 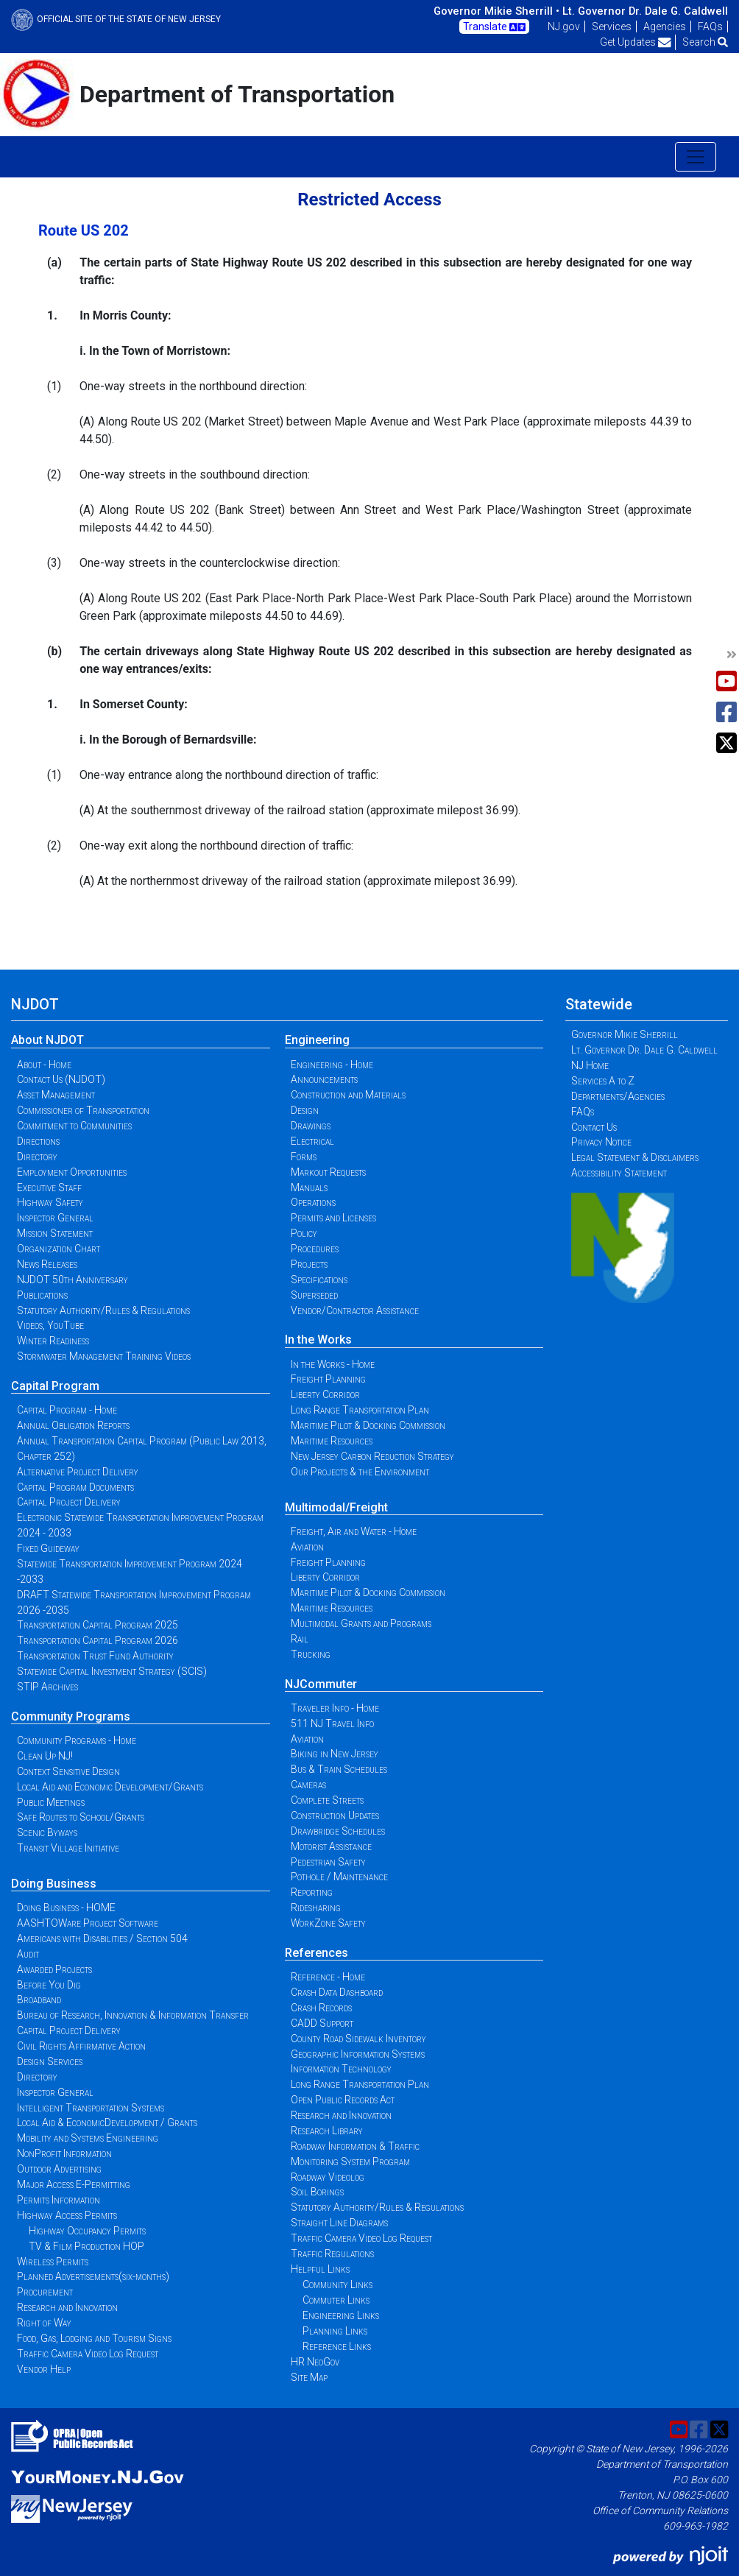 I want to click on Executive Staff, so click(x=49, y=1187).